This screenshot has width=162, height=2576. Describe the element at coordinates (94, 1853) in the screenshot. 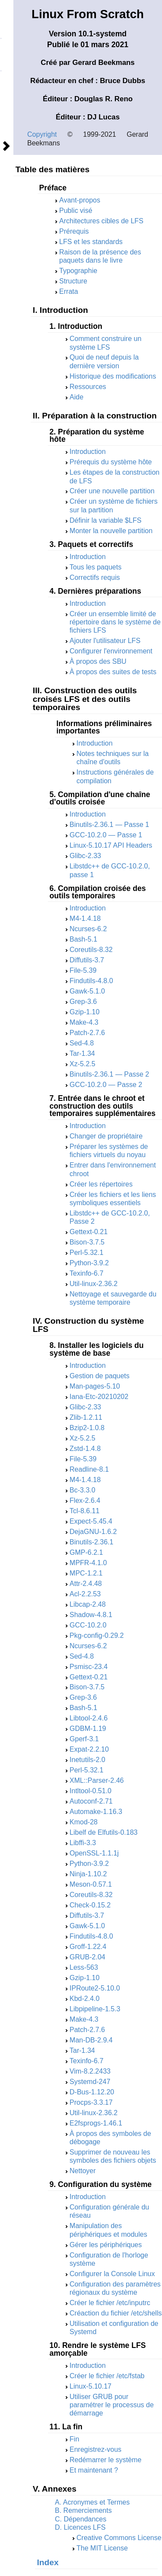

I see `OpenSSL-1.1.1j` at that location.